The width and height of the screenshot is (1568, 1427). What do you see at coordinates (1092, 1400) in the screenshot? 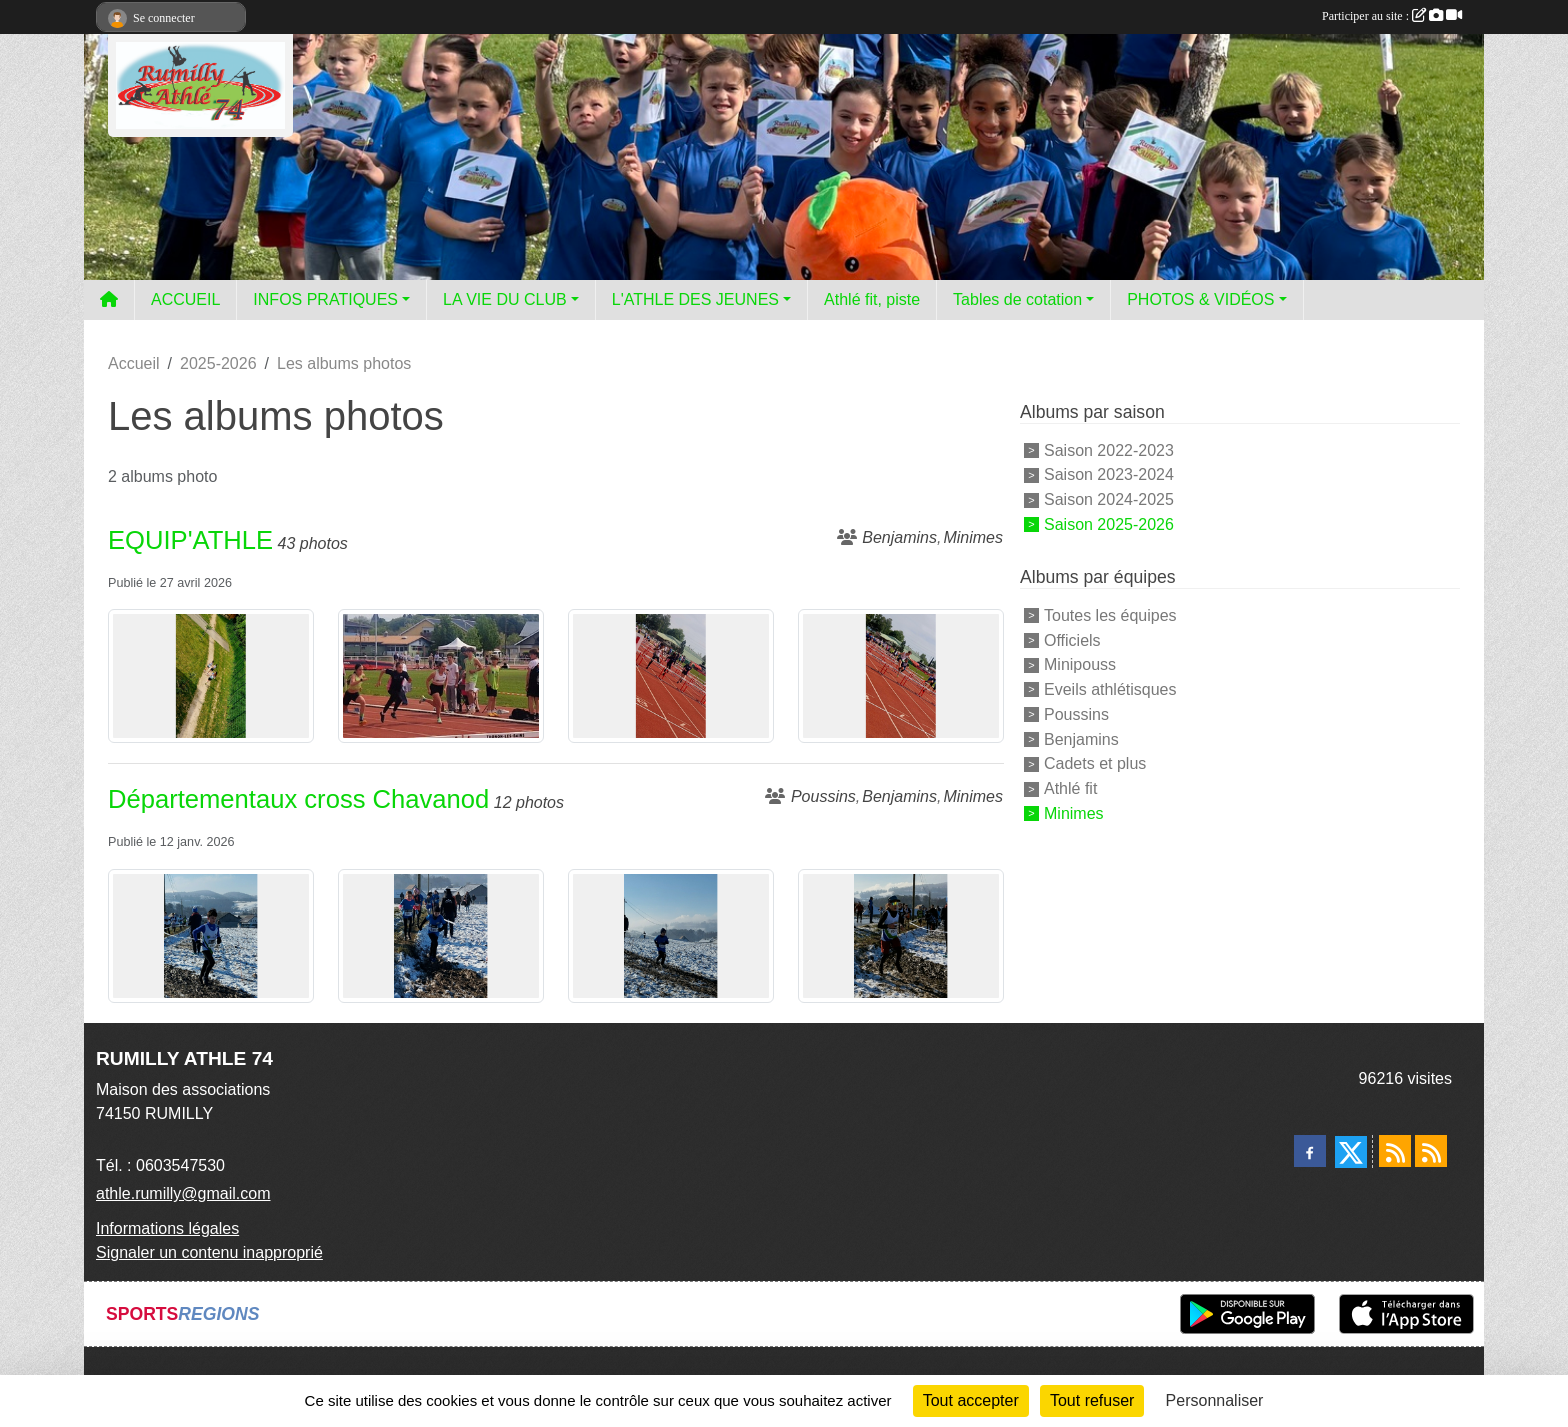
I see `Tout refuser [Cookies : Tout refuser]` at bounding box center [1092, 1400].